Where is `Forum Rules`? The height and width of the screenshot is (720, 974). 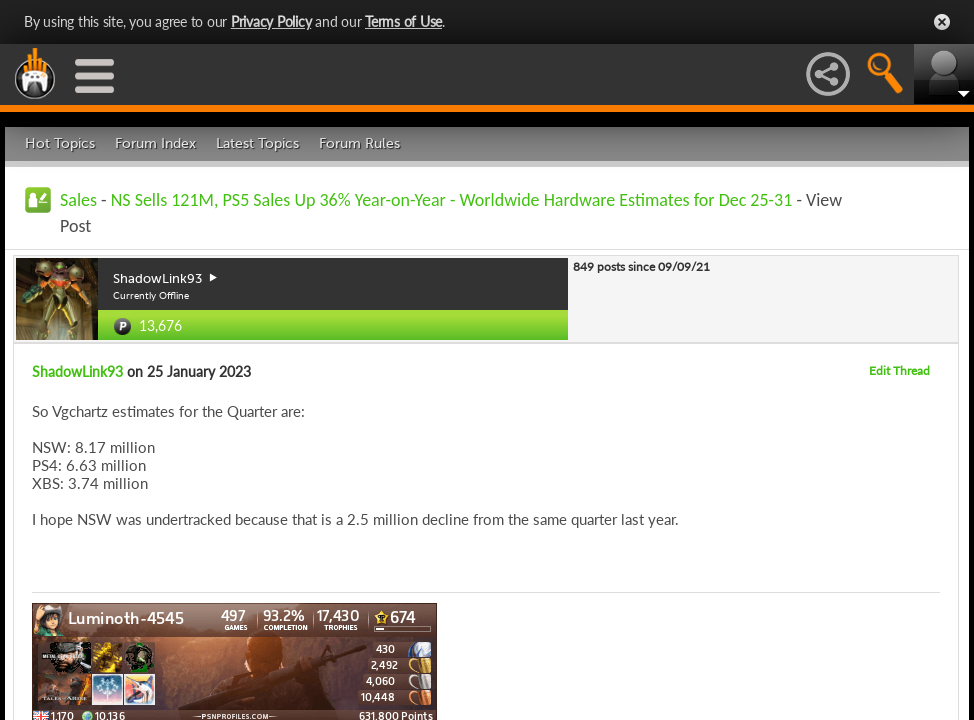 Forum Rules is located at coordinates (359, 143).